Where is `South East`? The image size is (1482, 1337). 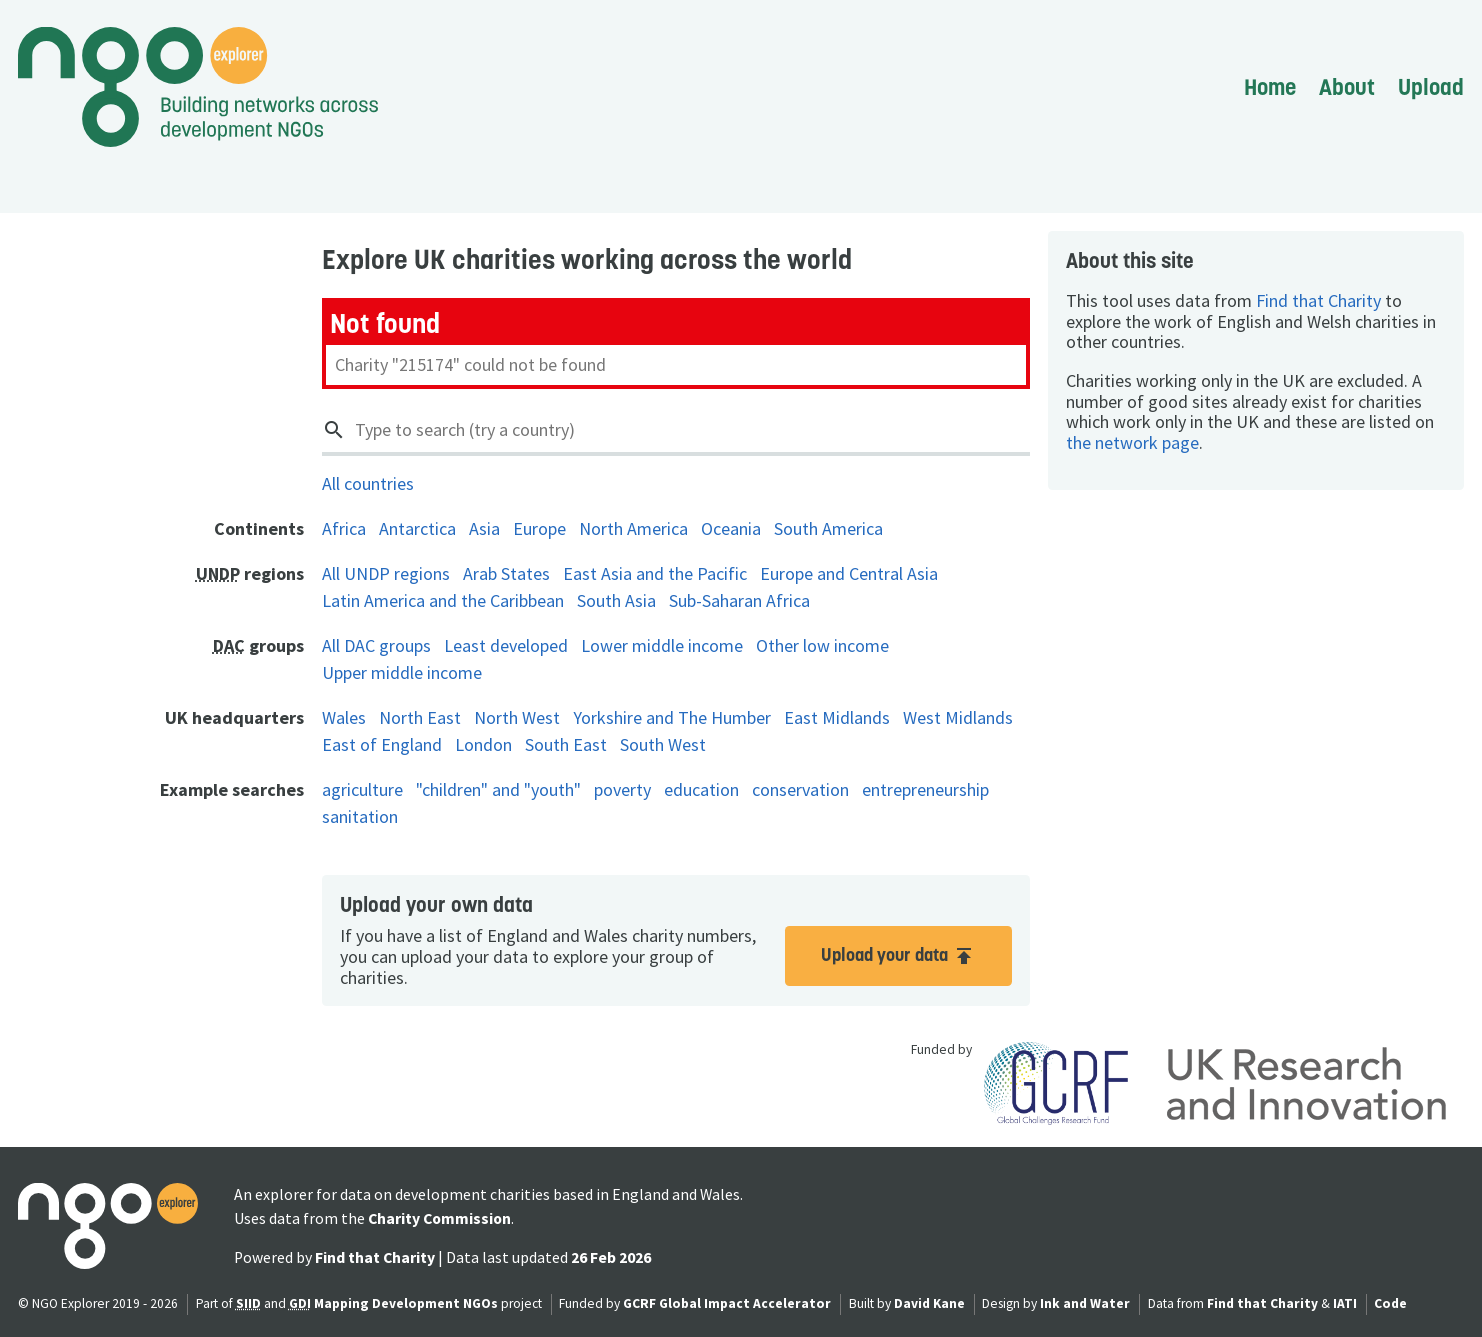
South East is located at coordinates (566, 744).